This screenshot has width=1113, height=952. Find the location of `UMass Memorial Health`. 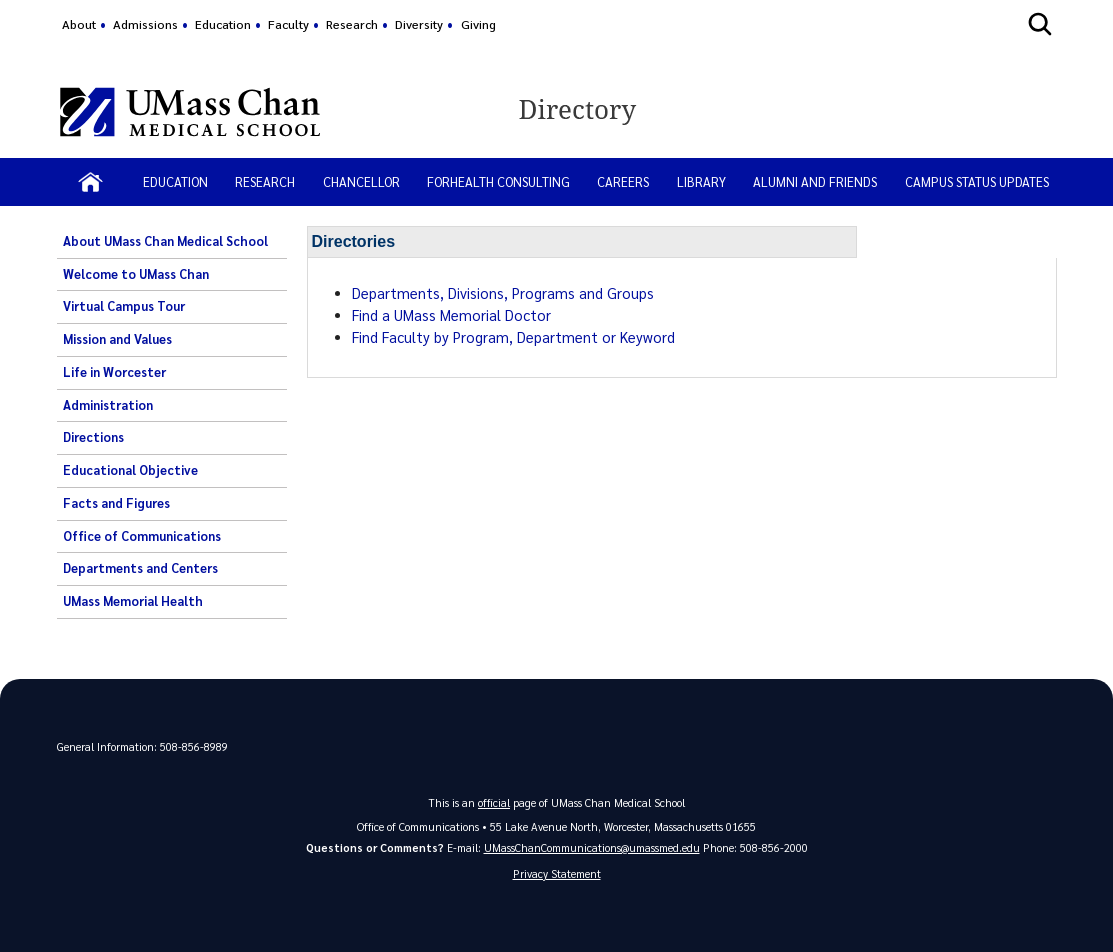

UMass Memorial Health is located at coordinates (133, 601).